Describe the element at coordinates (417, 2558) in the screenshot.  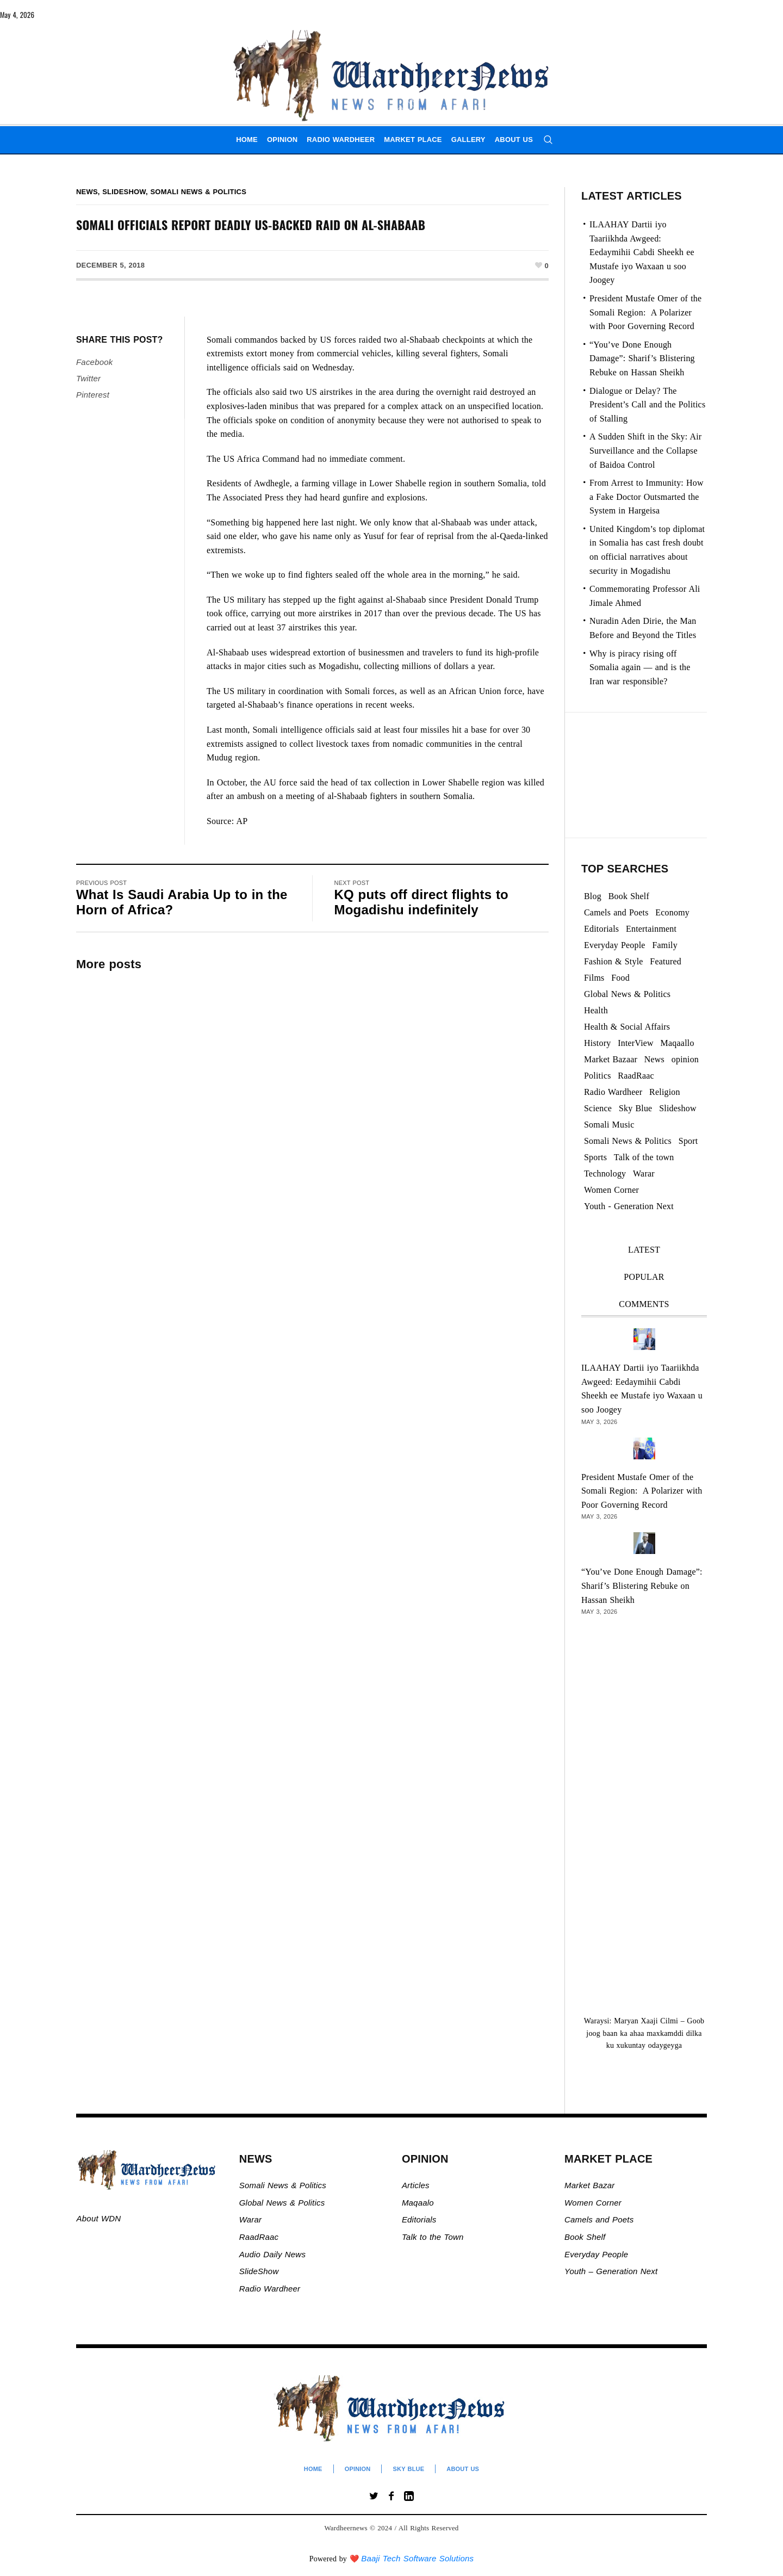
I see `Baaji Tech Software Solutions` at that location.